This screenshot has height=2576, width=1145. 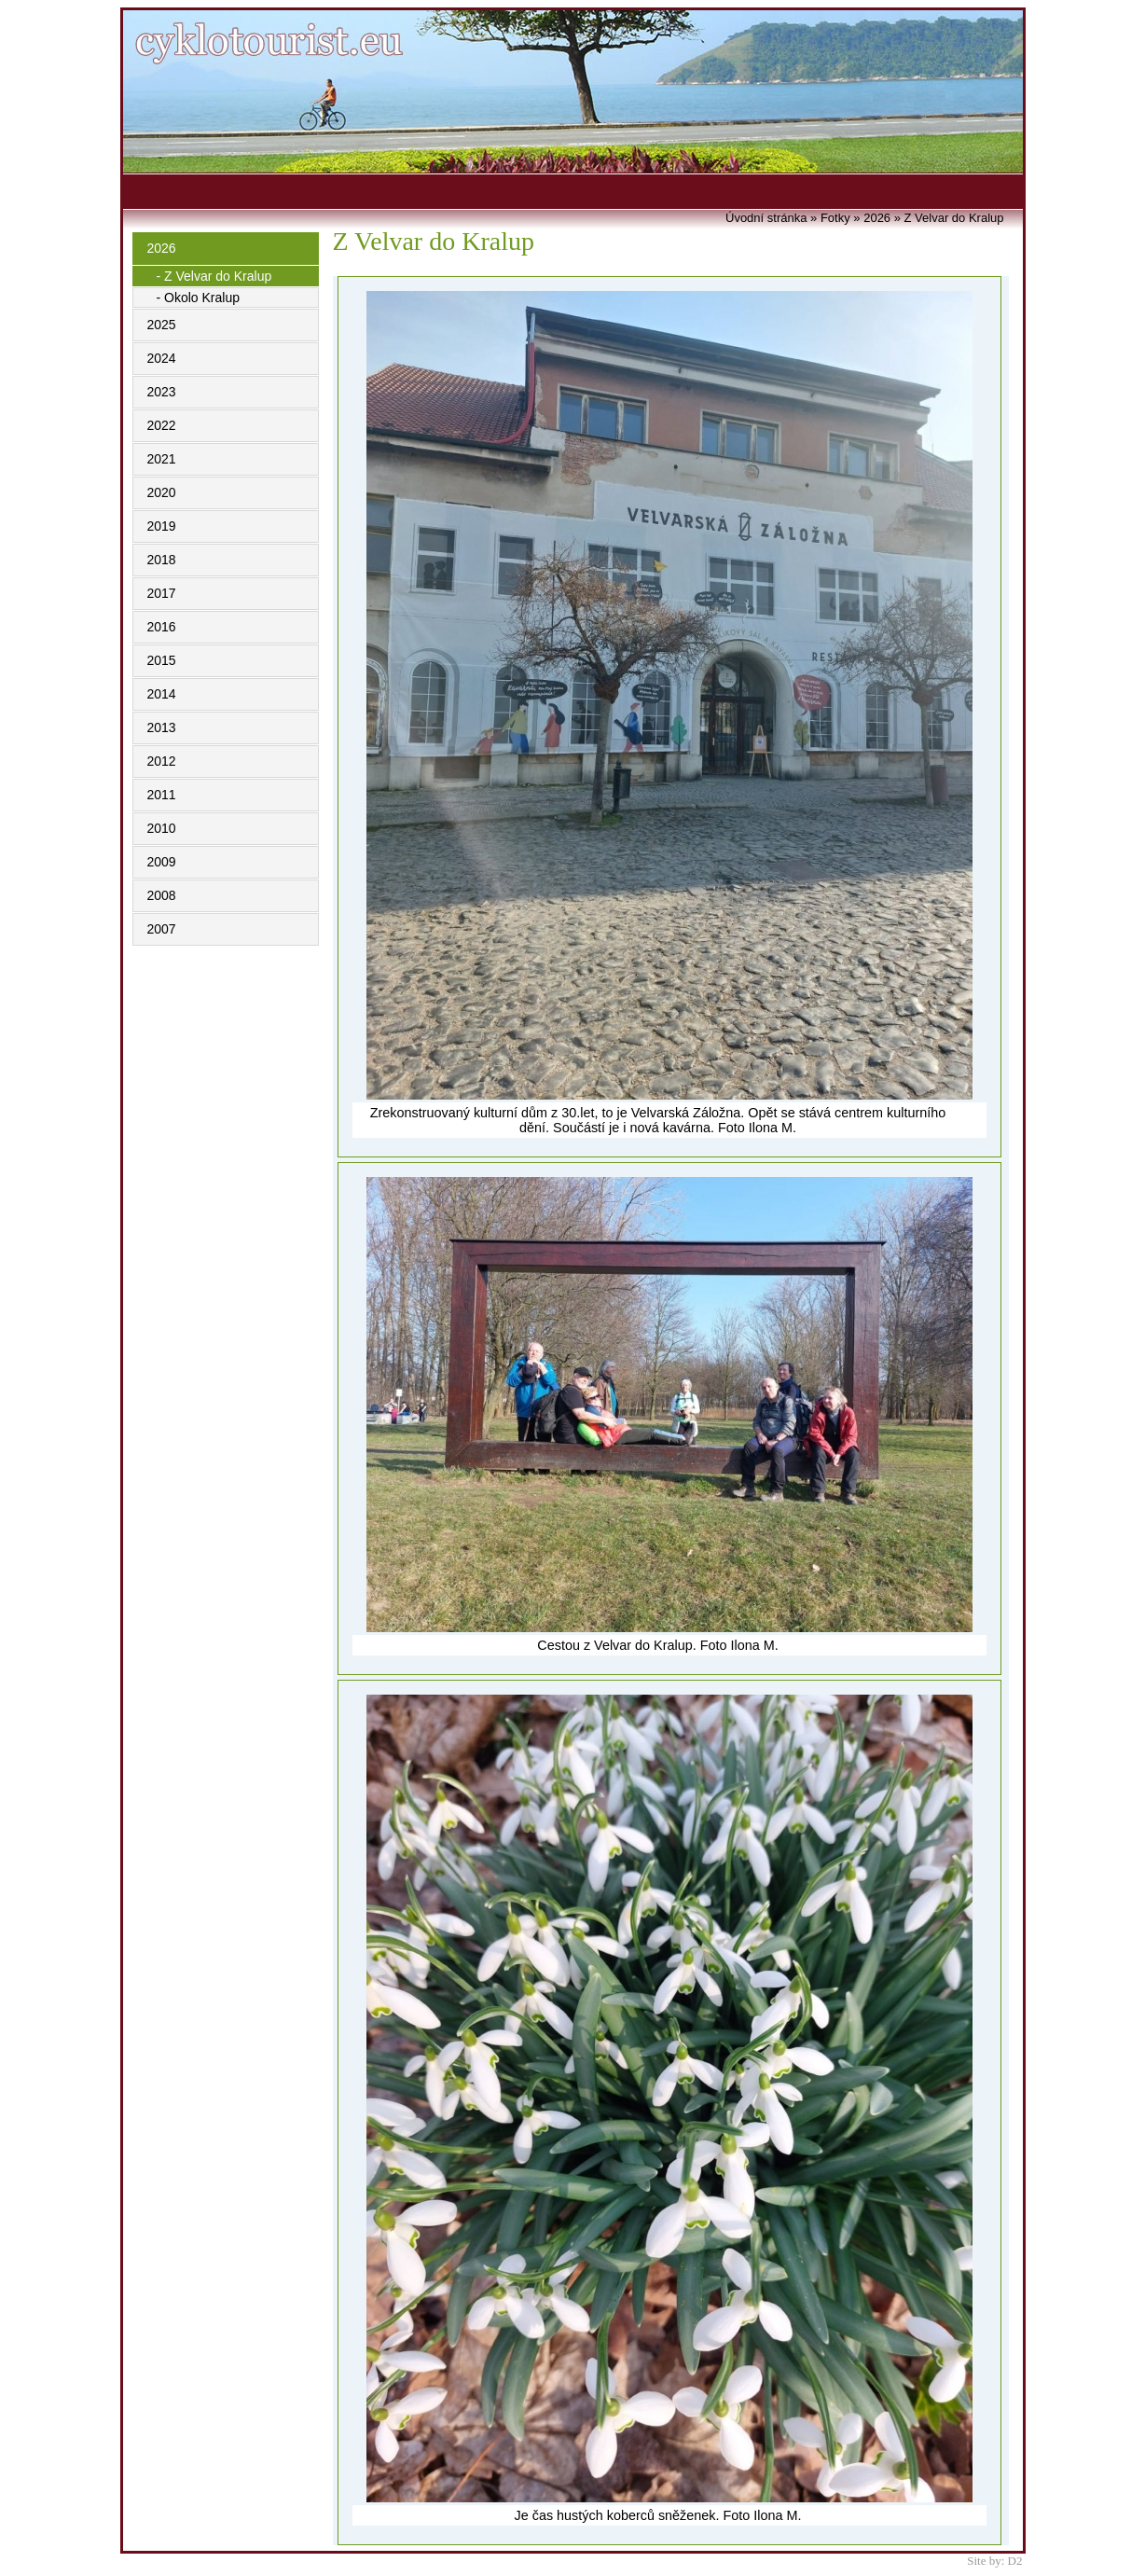 I want to click on 2023, so click(x=161, y=391).